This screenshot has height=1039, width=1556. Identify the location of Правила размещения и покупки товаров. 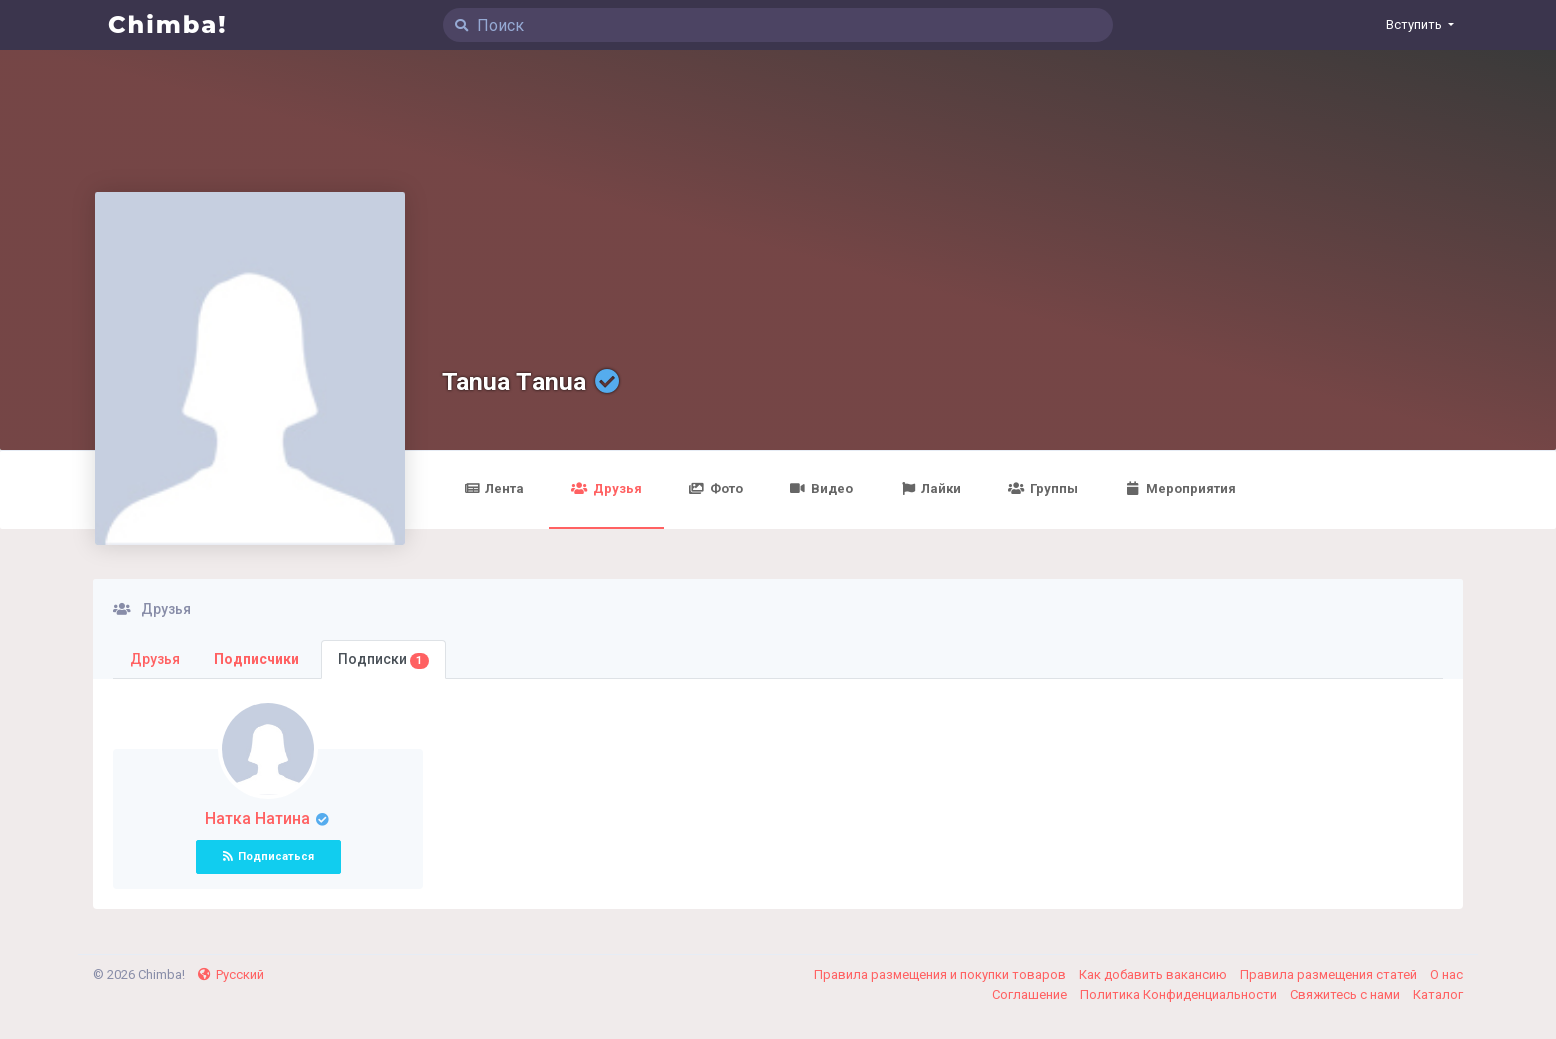
(941, 974).